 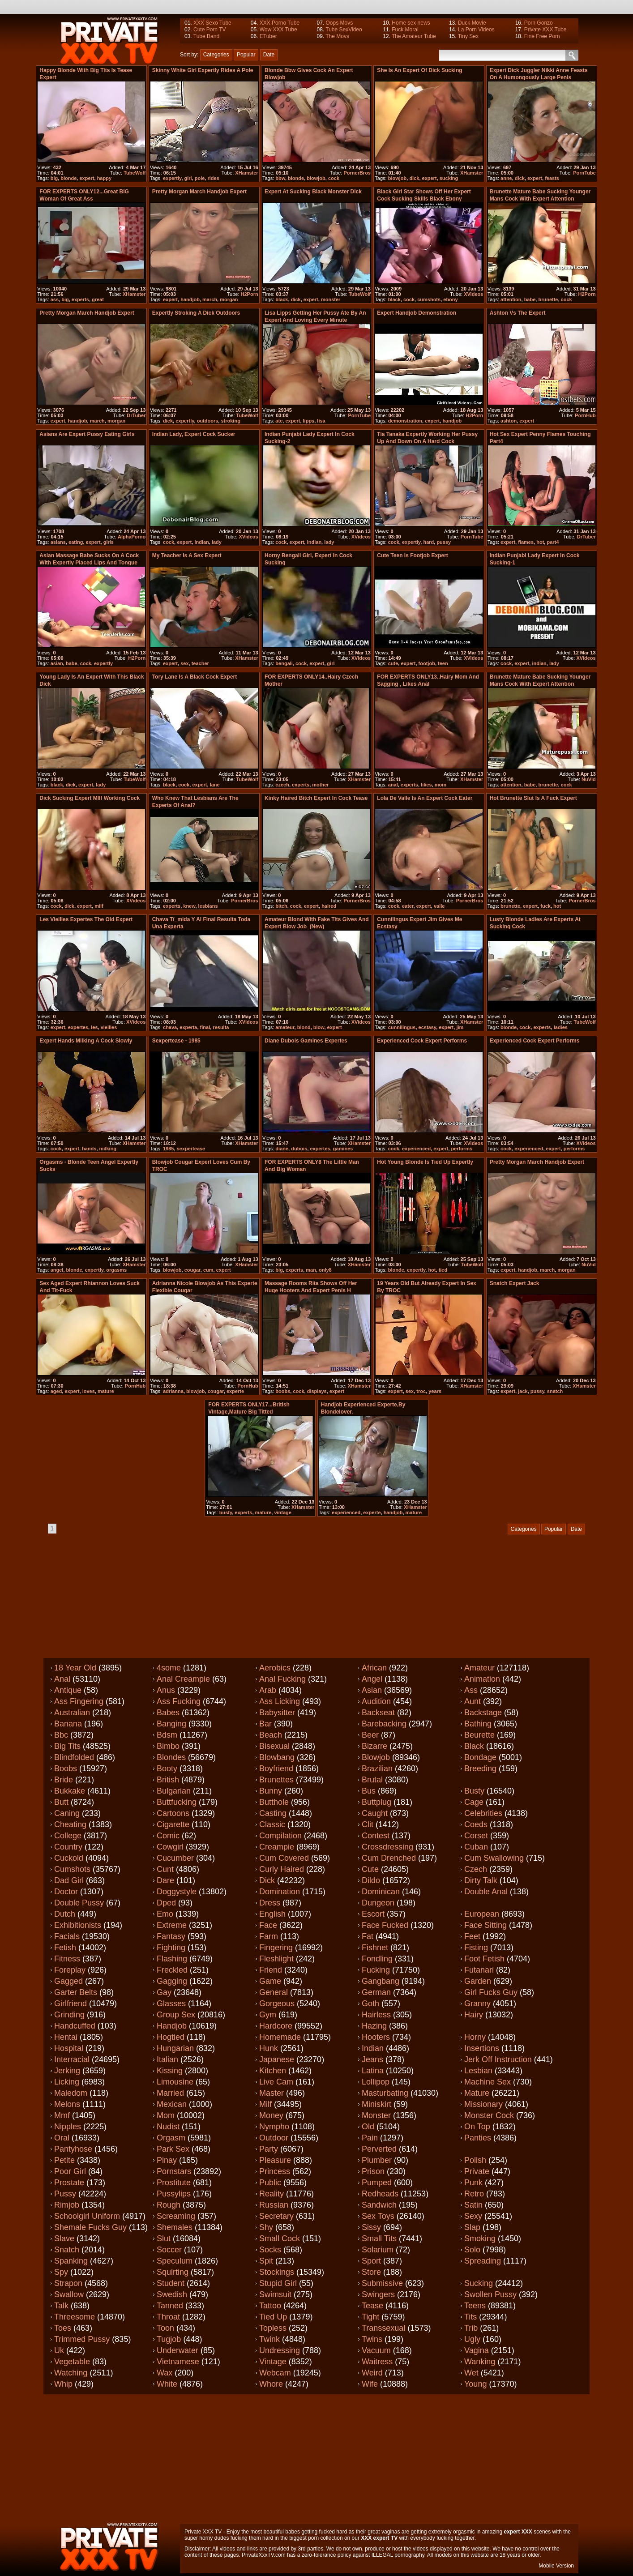 What do you see at coordinates (268, 1925) in the screenshot?
I see `Face` at bounding box center [268, 1925].